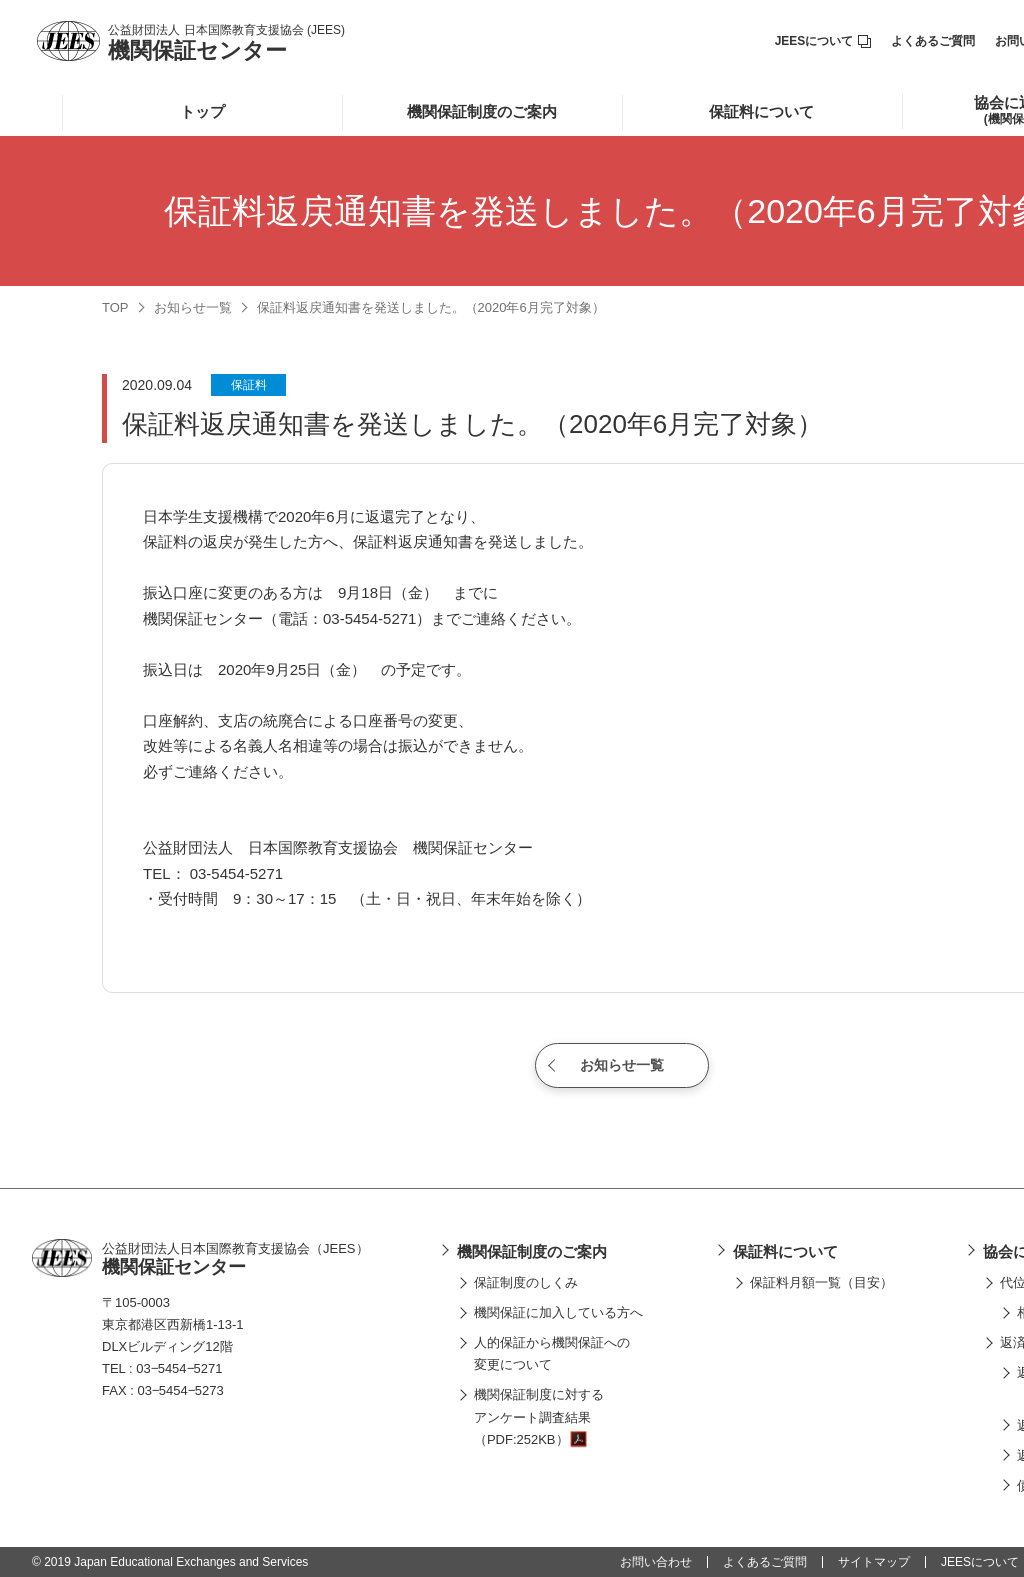 The image size is (1024, 1577). Describe the element at coordinates (823, 41) in the screenshot. I see `JEESについて` at that location.